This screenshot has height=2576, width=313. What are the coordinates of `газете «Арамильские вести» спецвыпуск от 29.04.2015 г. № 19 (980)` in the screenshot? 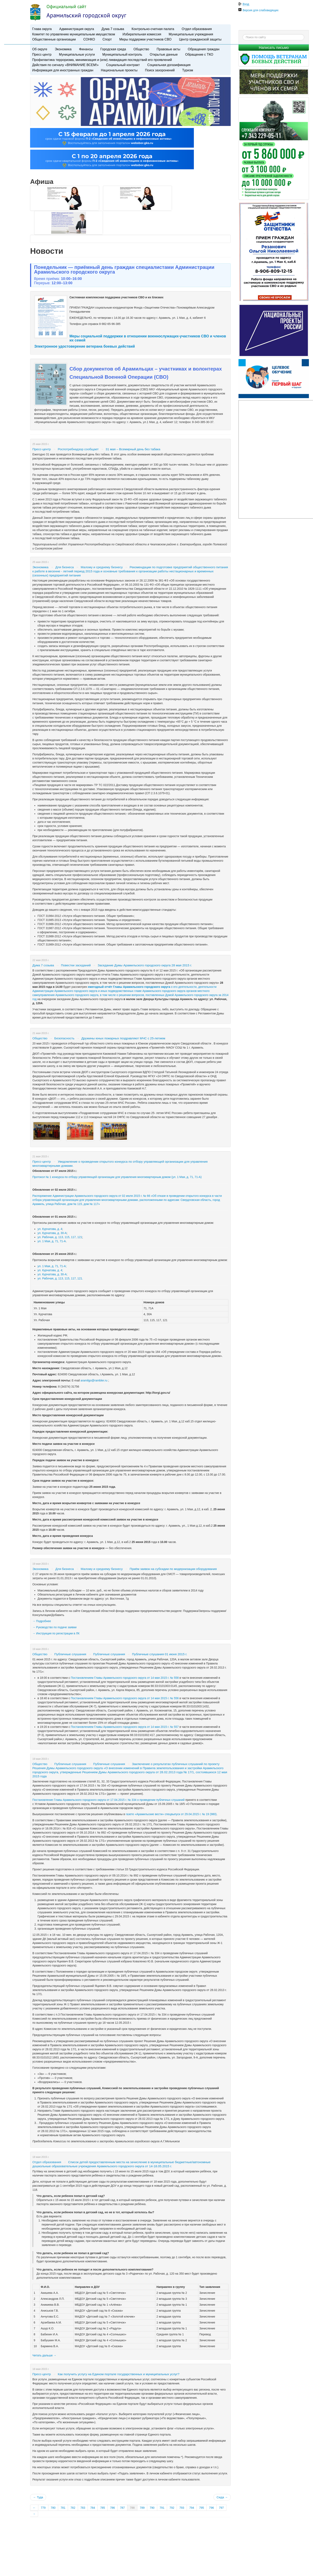 It's located at (171, 1785).